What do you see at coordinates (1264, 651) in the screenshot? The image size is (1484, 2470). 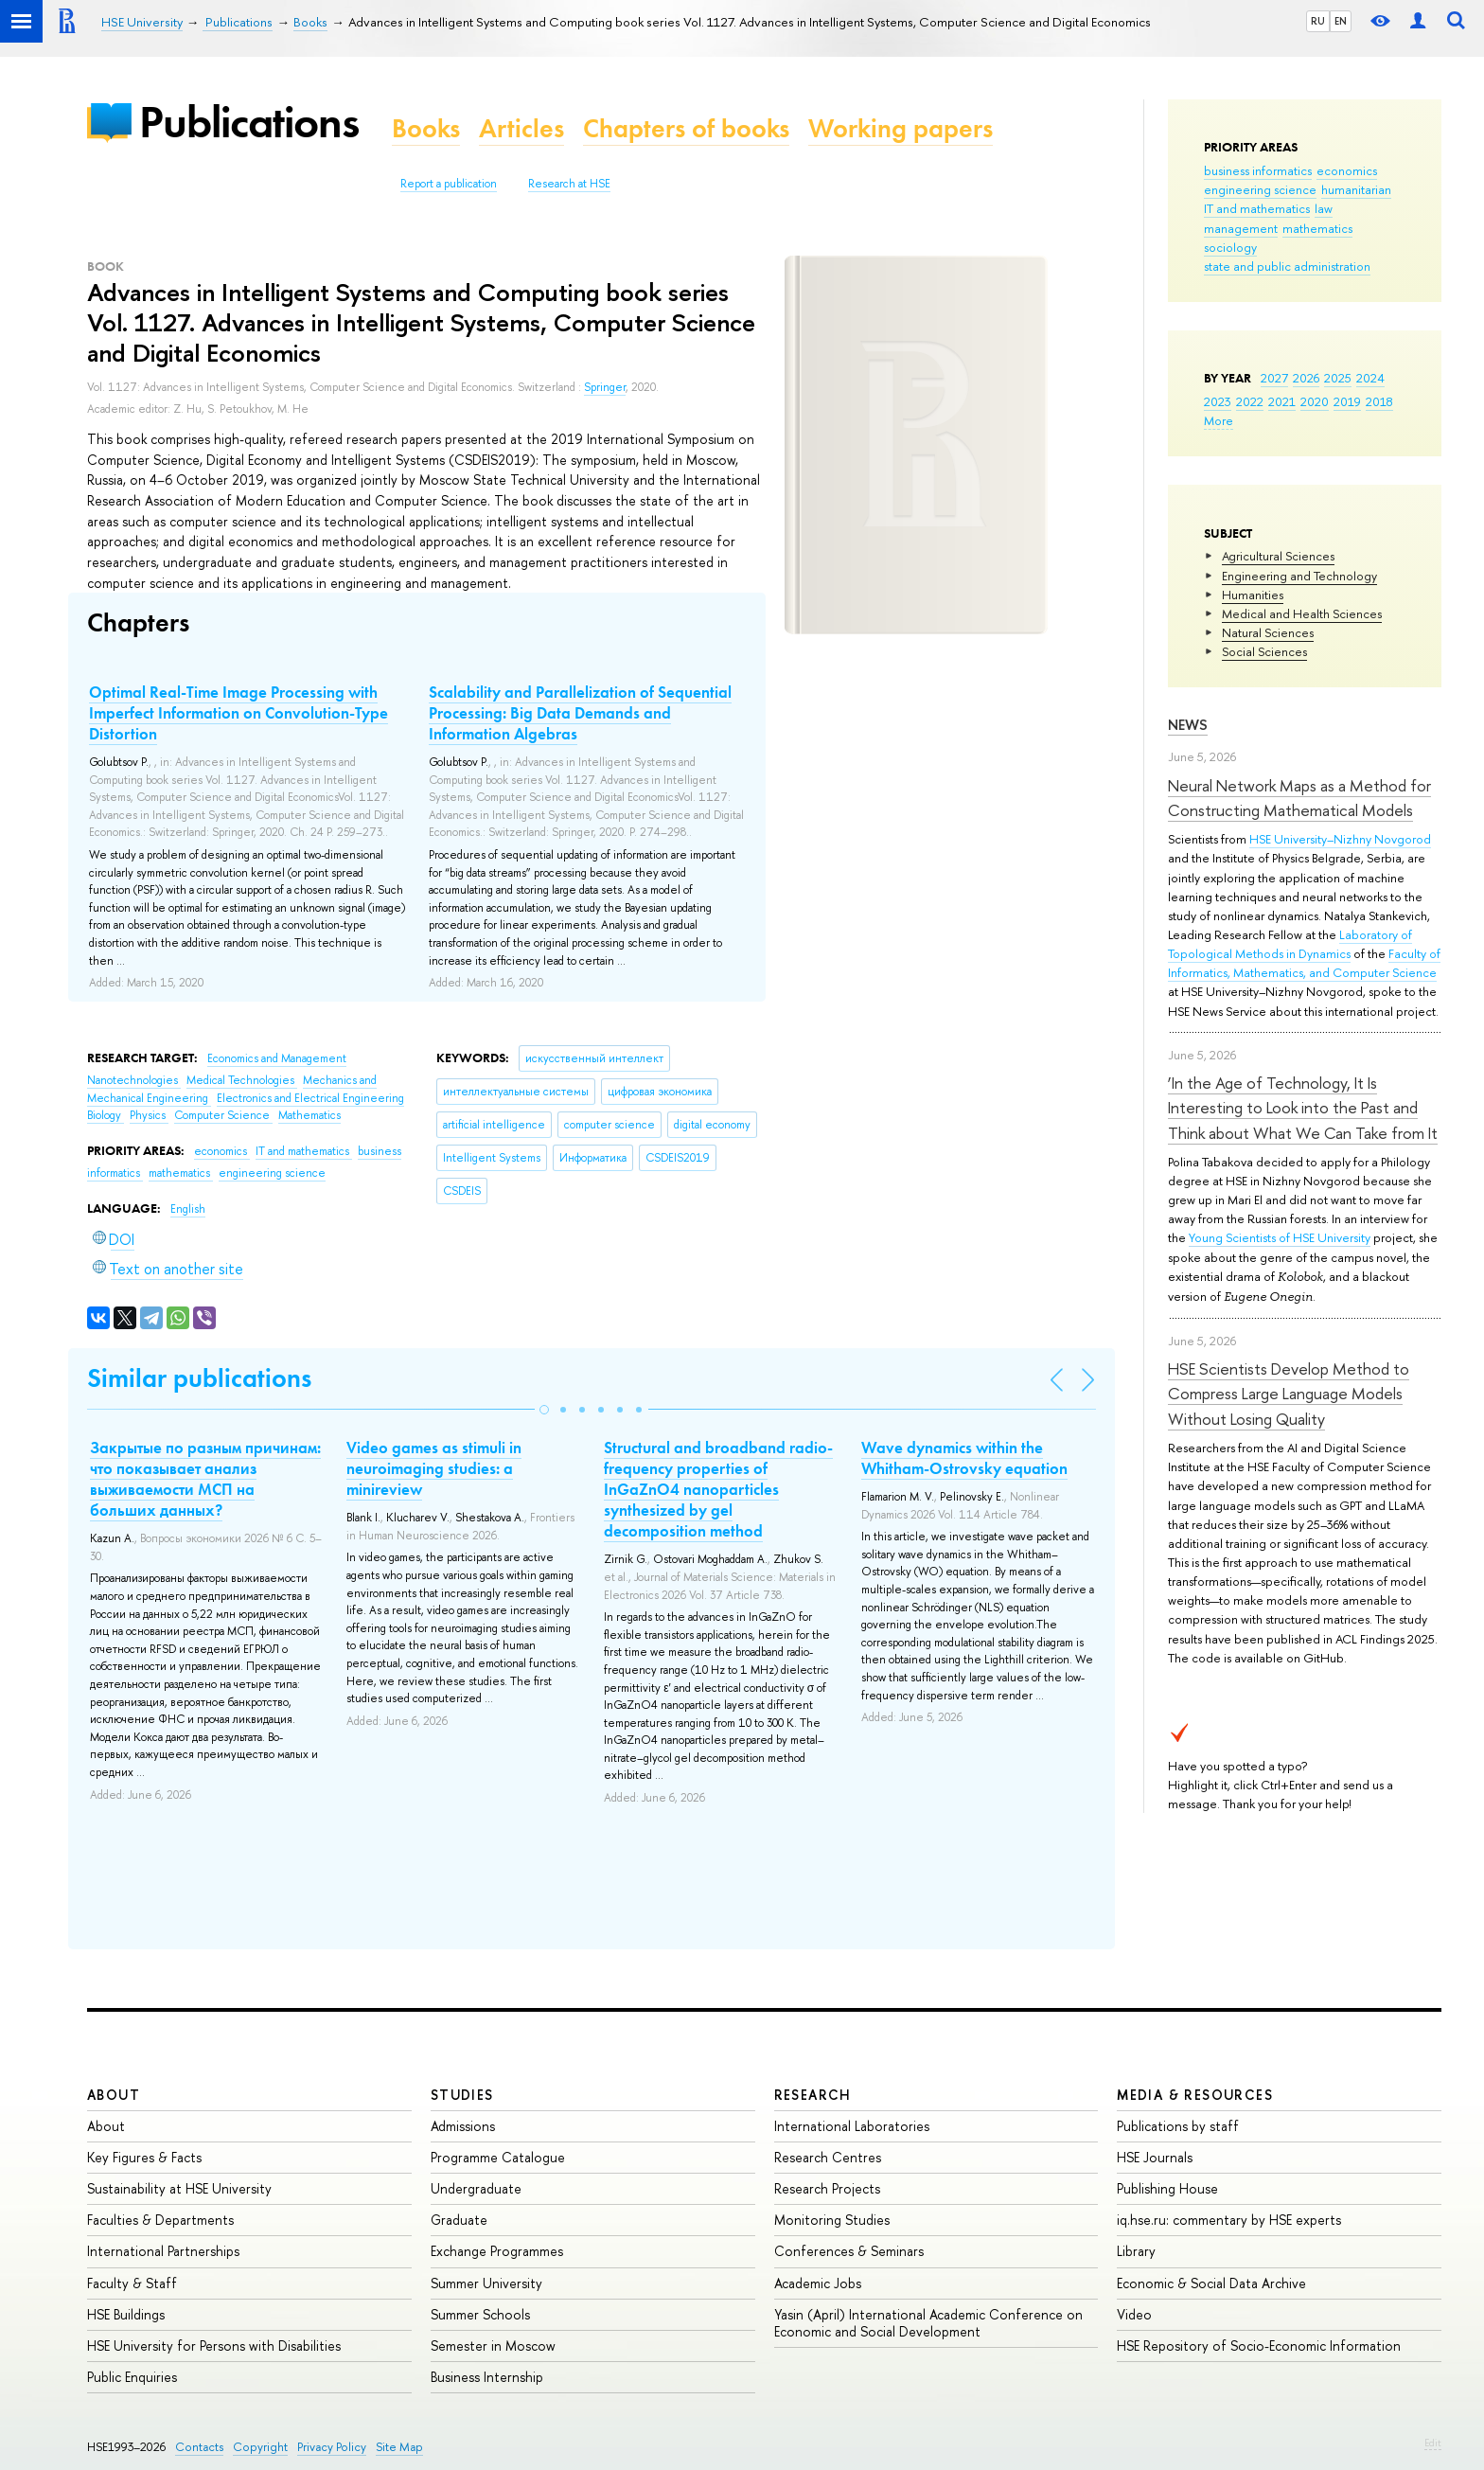 I see `Social Sciences` at bounding box center [1264, 651].